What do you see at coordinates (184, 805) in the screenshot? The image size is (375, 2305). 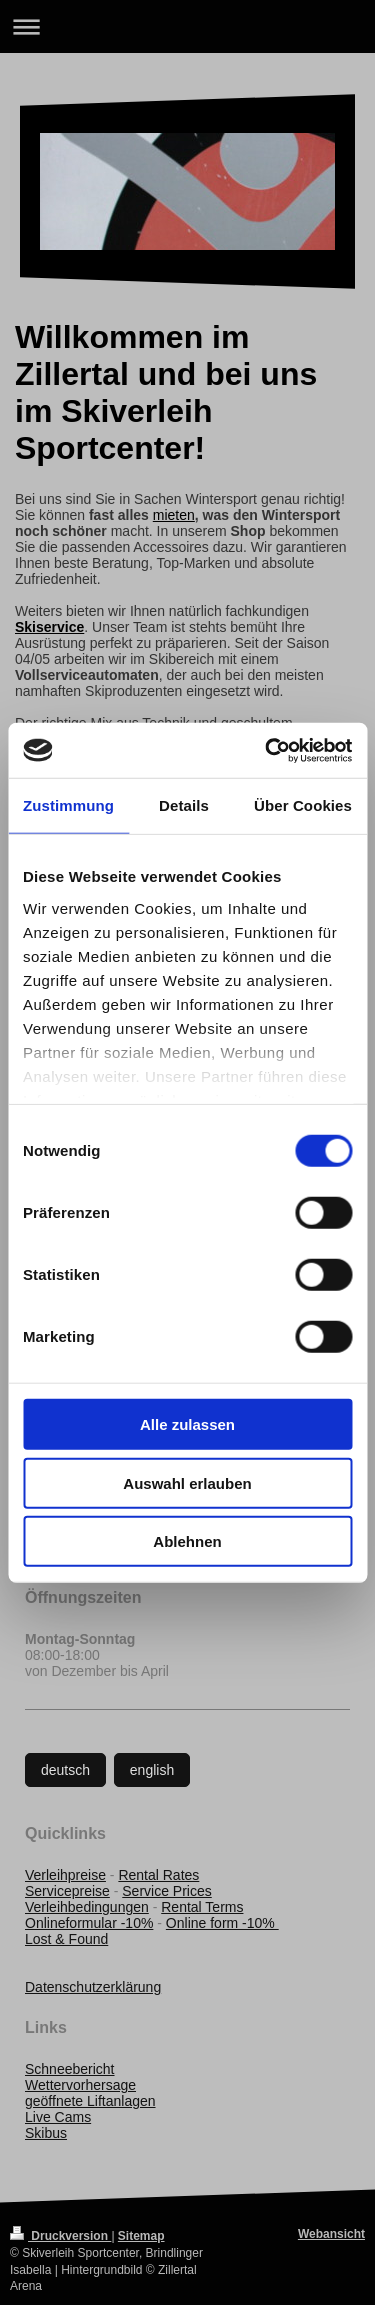 I see `Details [tab]` at bounding box center [184, 805].